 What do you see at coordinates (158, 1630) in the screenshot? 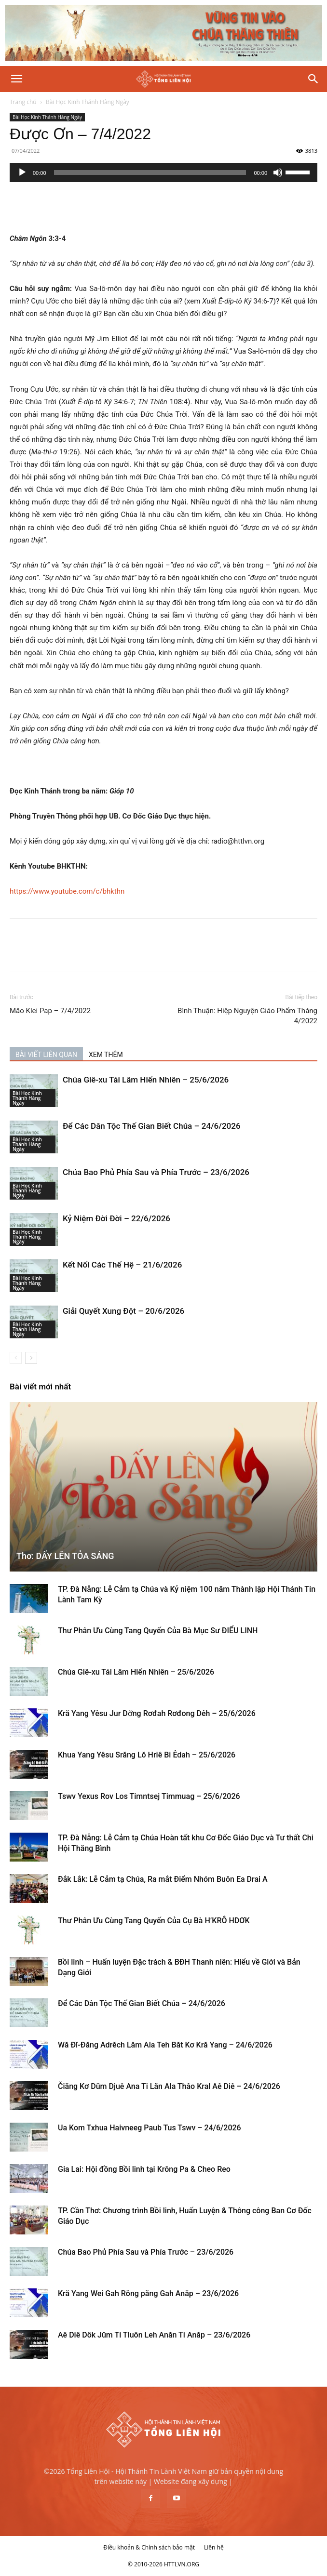
I see `Thư Phân Ưu Cùng Tang Quyến Của Bà Mục Sư ĐIỂU LINH` at bounding box center [158, 1630].